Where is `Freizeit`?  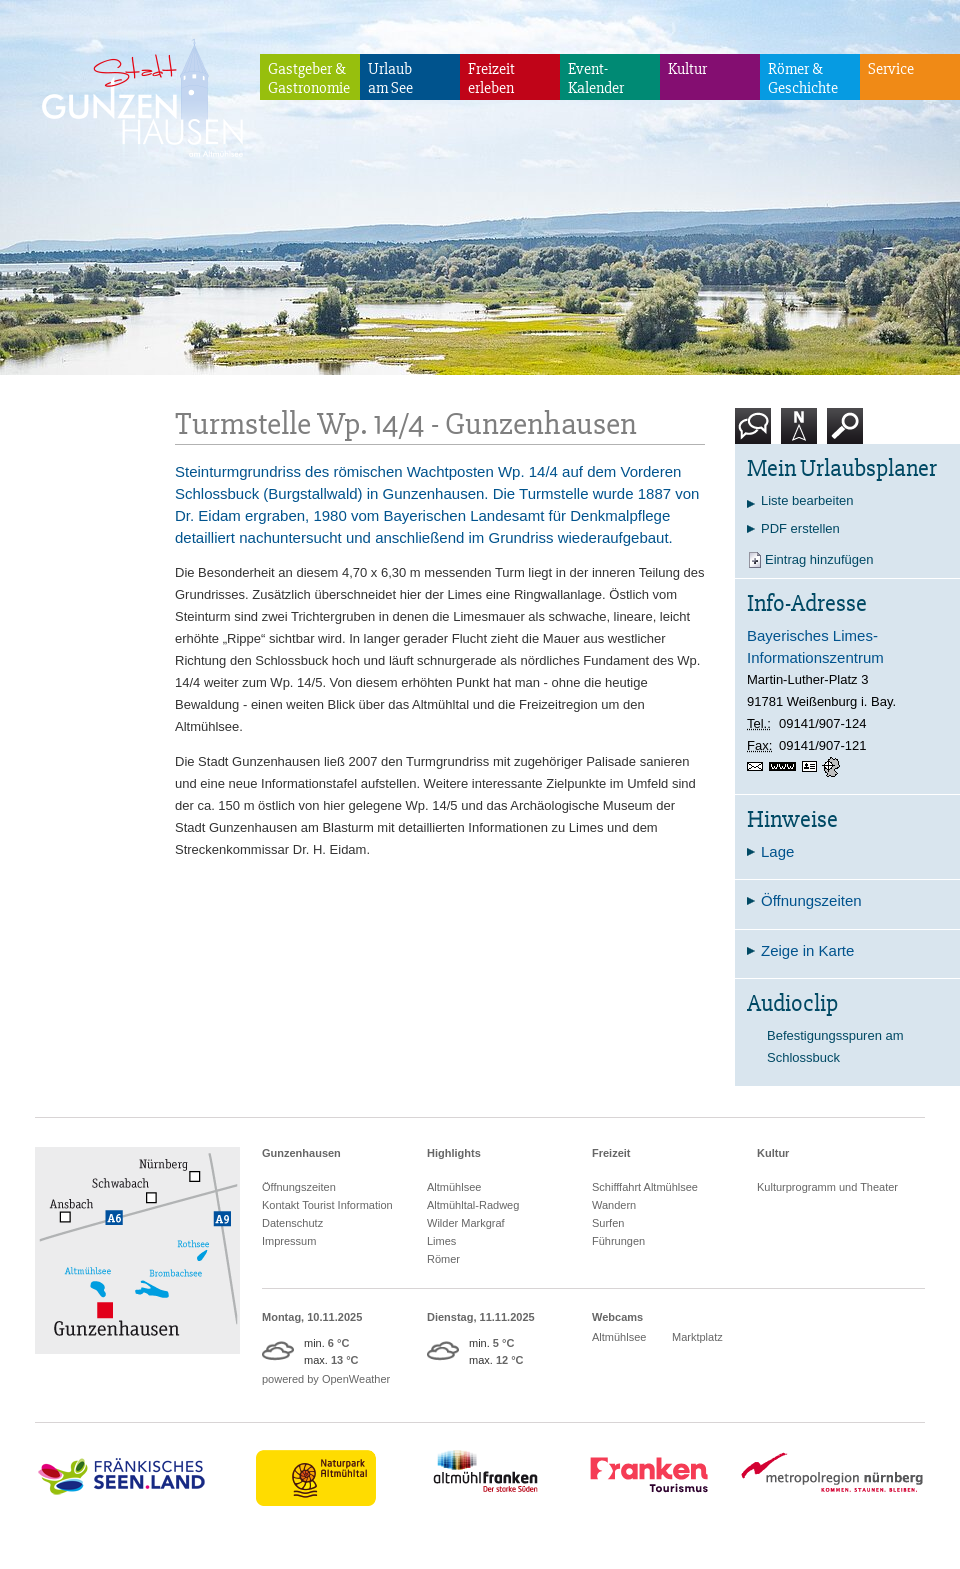
Freizeit is located at coordinates (611, 1153).